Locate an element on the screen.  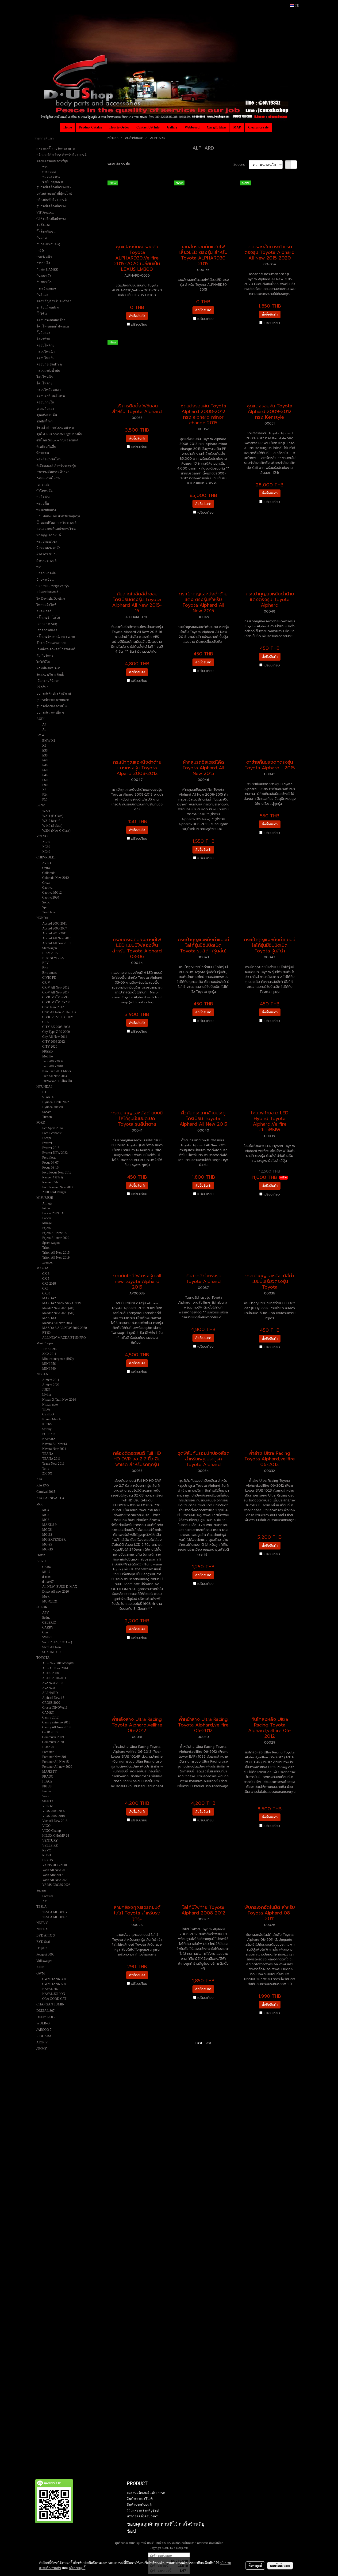
XC90 is located at coordinates (46, 842).